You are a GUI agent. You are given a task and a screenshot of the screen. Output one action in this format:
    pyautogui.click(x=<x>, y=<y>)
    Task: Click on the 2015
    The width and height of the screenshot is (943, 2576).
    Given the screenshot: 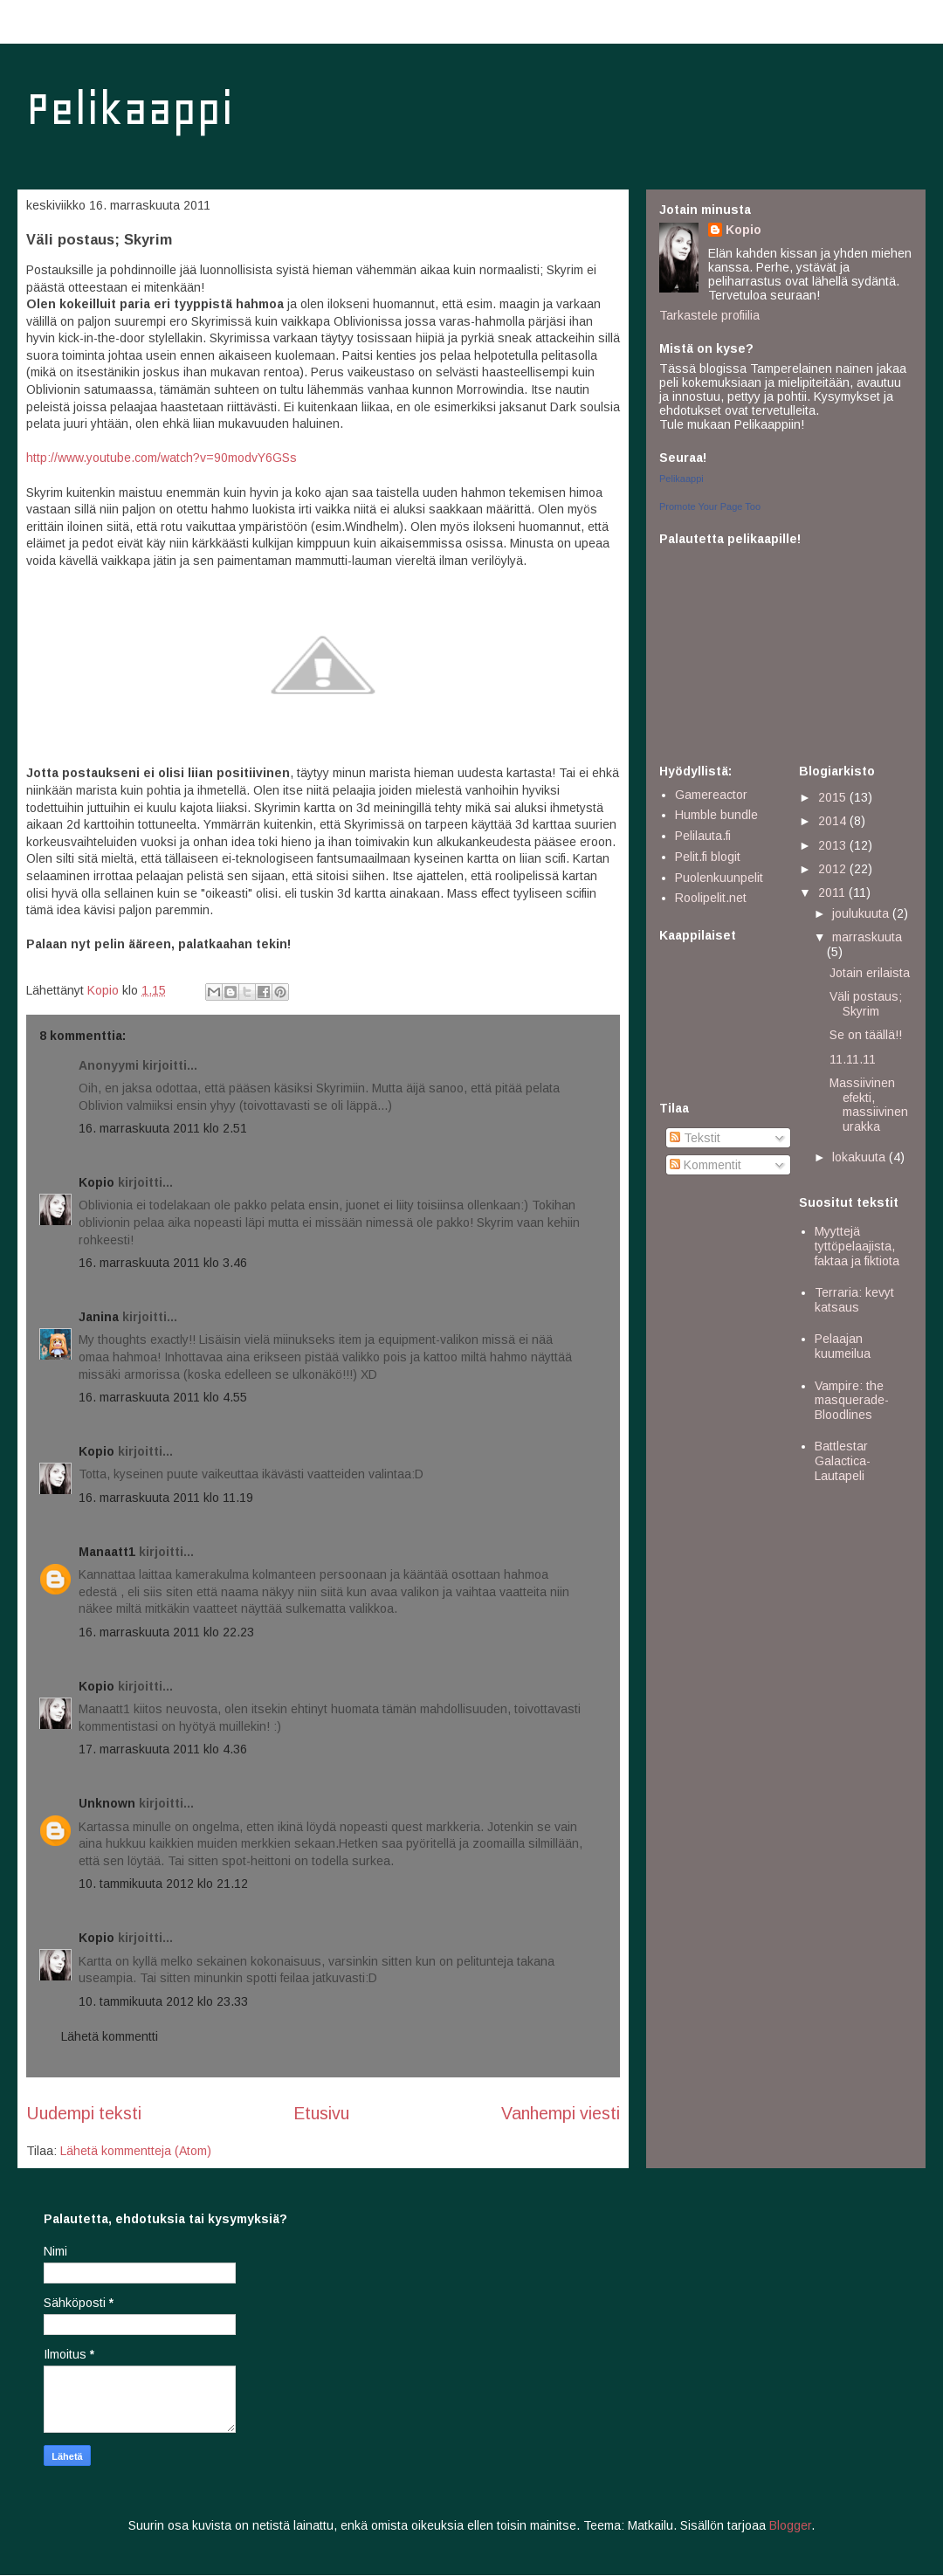 What is the action you would take?
    pyautogui.click(x=834, y=797)
    